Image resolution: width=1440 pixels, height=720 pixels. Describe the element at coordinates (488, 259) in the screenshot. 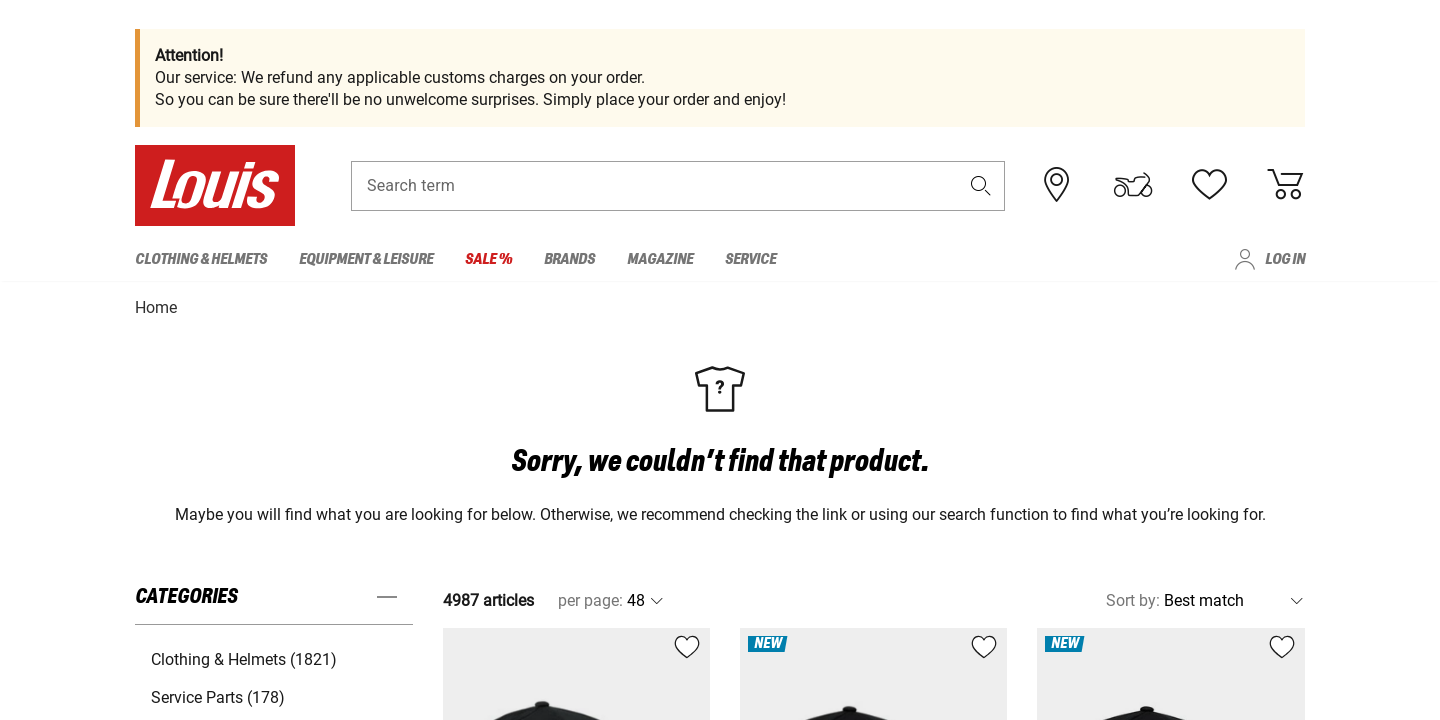

I see `Sale % [menuitem]` at that location.